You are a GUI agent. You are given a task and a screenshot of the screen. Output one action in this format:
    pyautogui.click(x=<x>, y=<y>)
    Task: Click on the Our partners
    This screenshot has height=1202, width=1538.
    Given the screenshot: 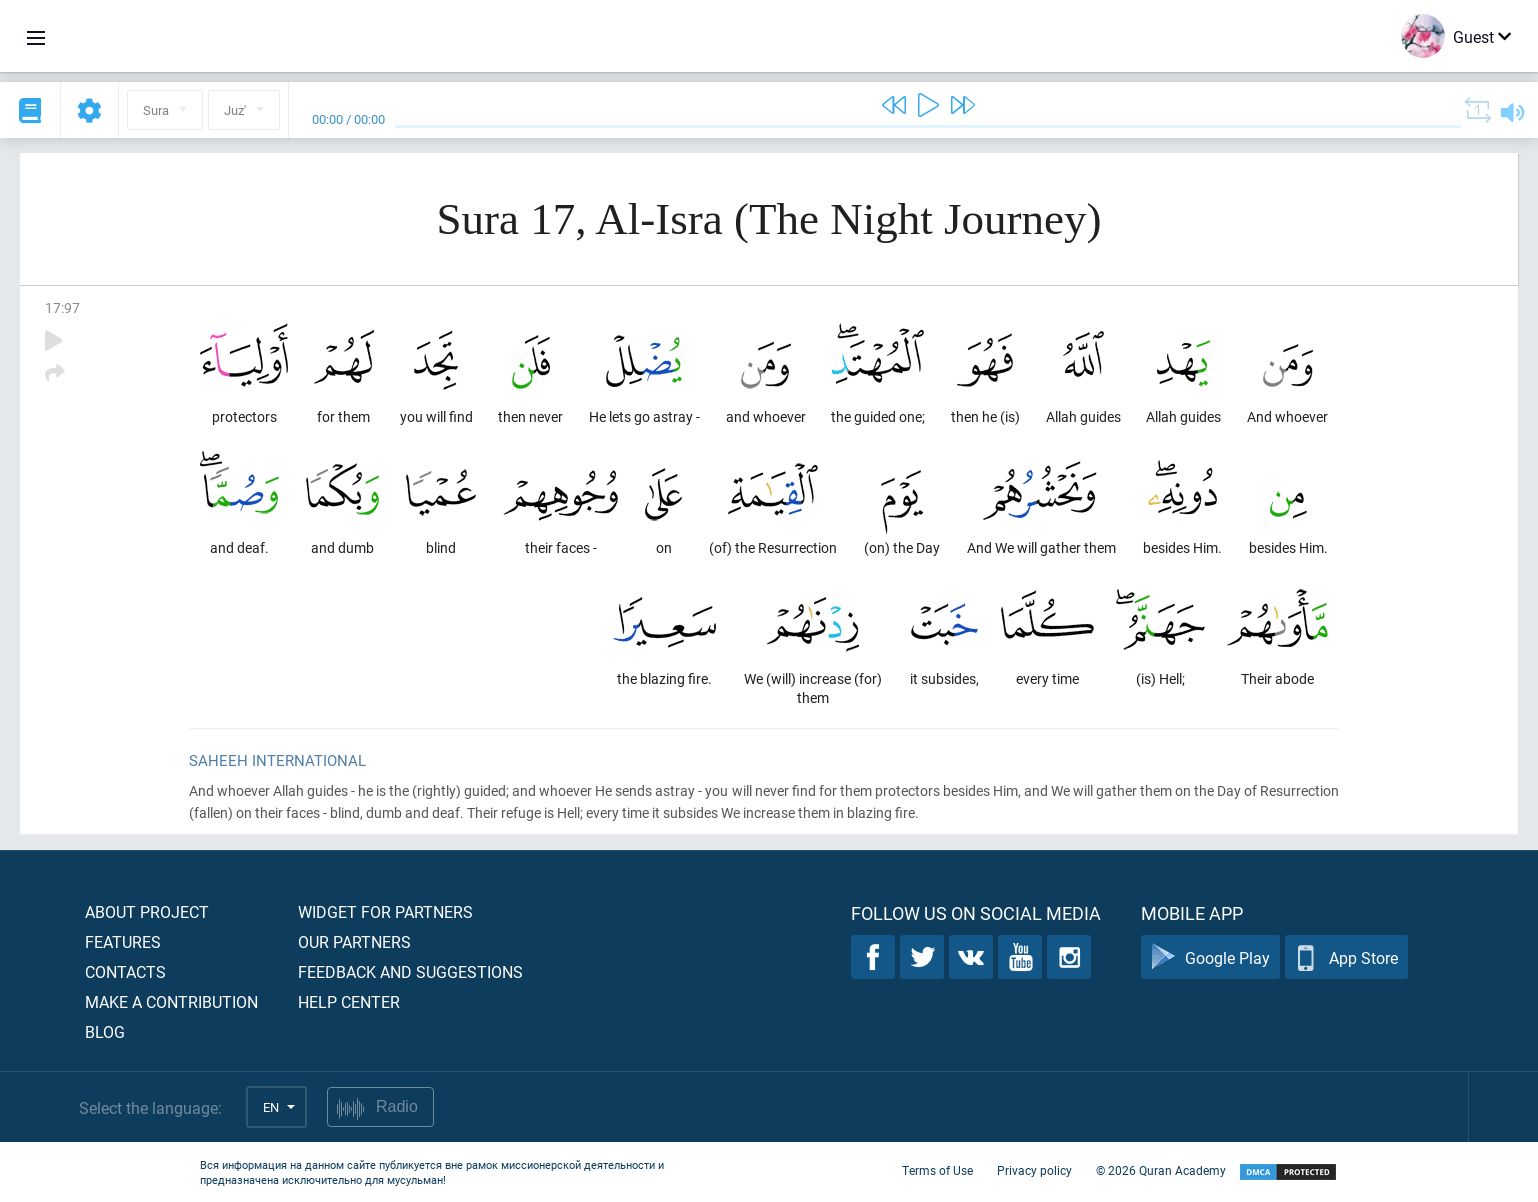 What is the action you would take?
    pyautogui.click(x=354, y=941)
    